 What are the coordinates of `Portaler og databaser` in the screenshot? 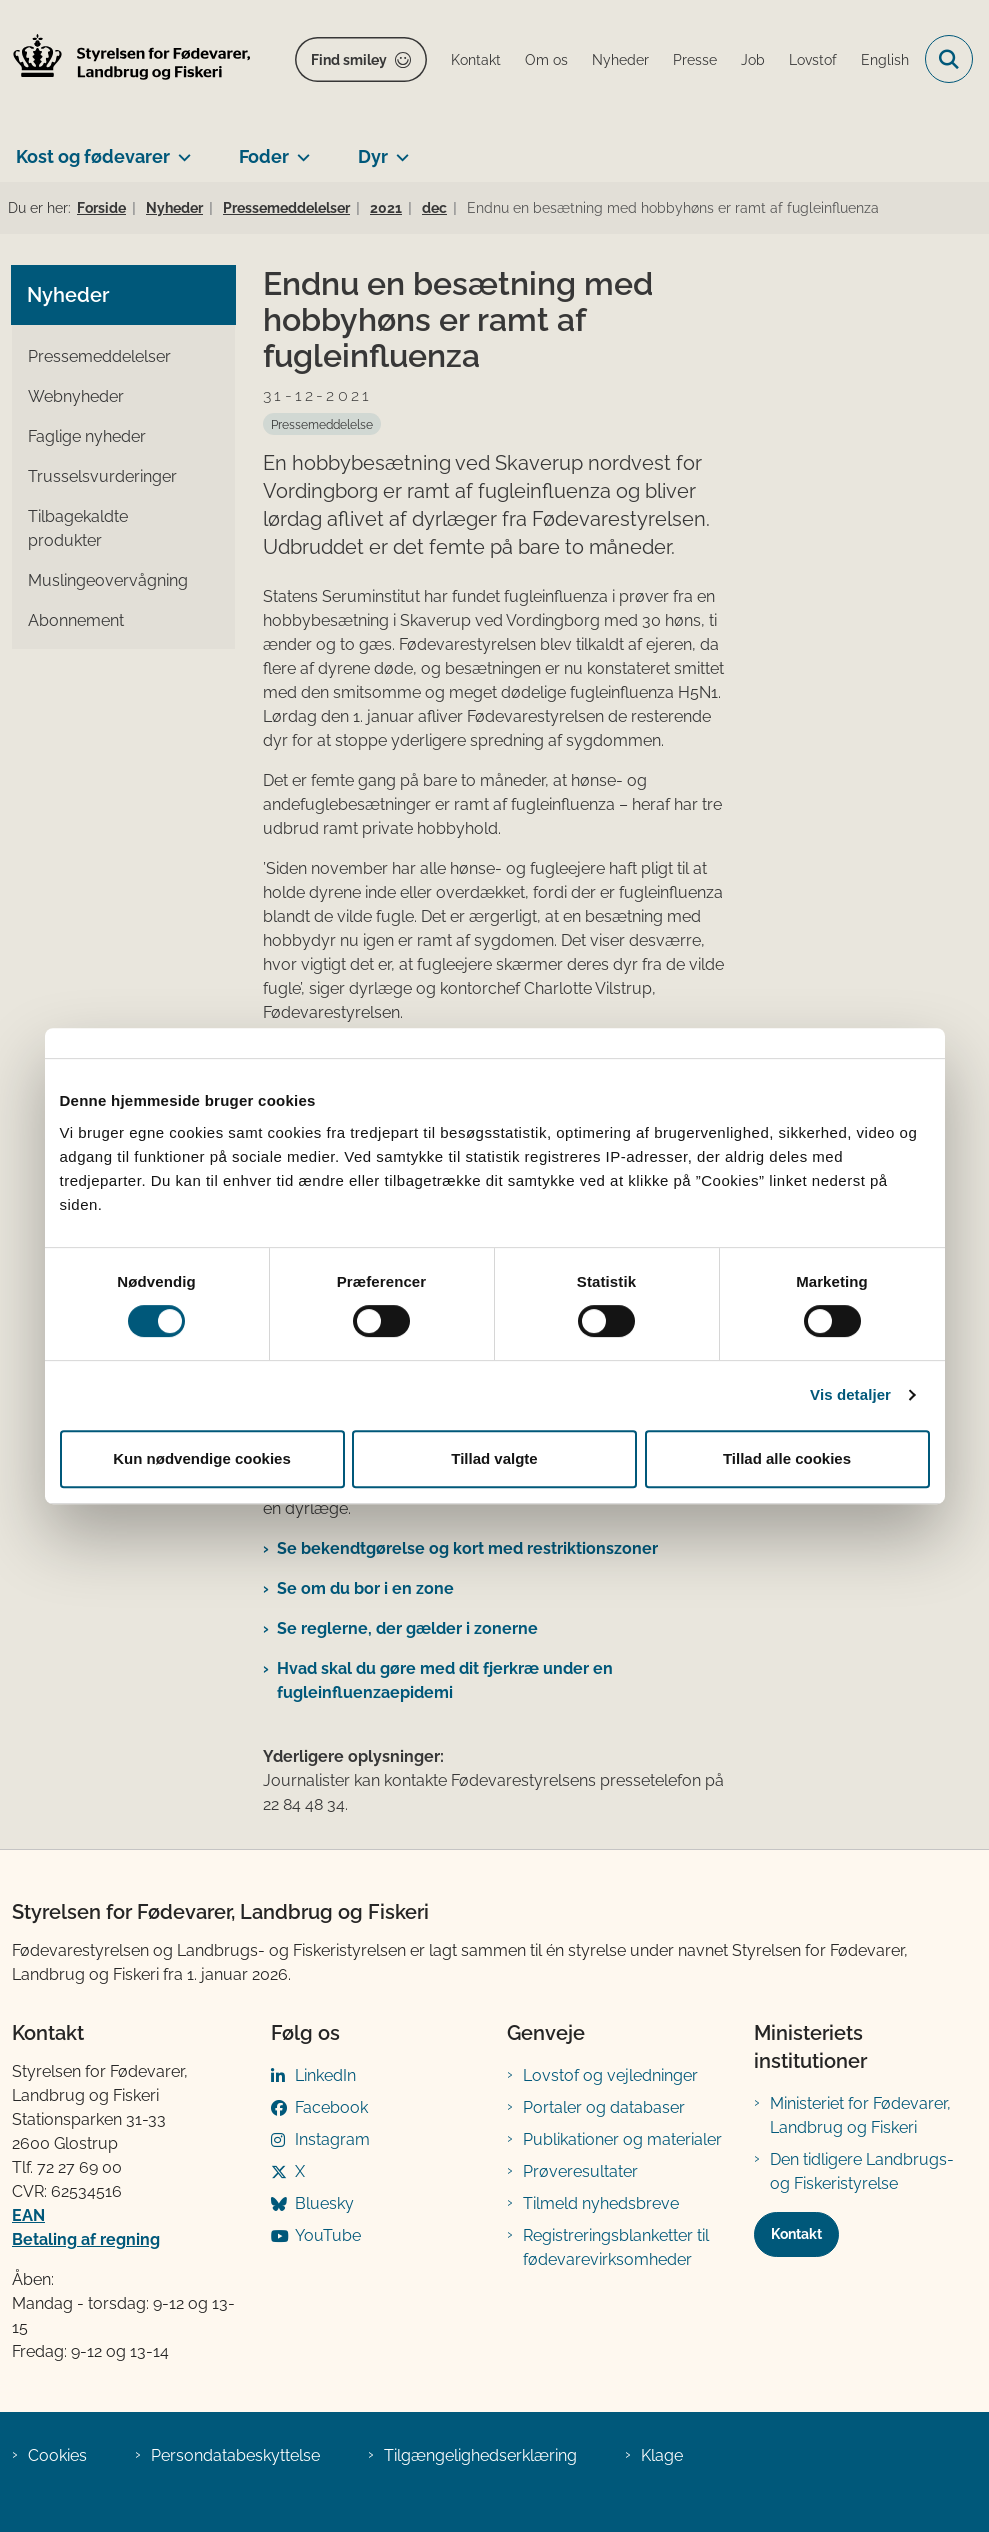 It's located at (604, 2107).